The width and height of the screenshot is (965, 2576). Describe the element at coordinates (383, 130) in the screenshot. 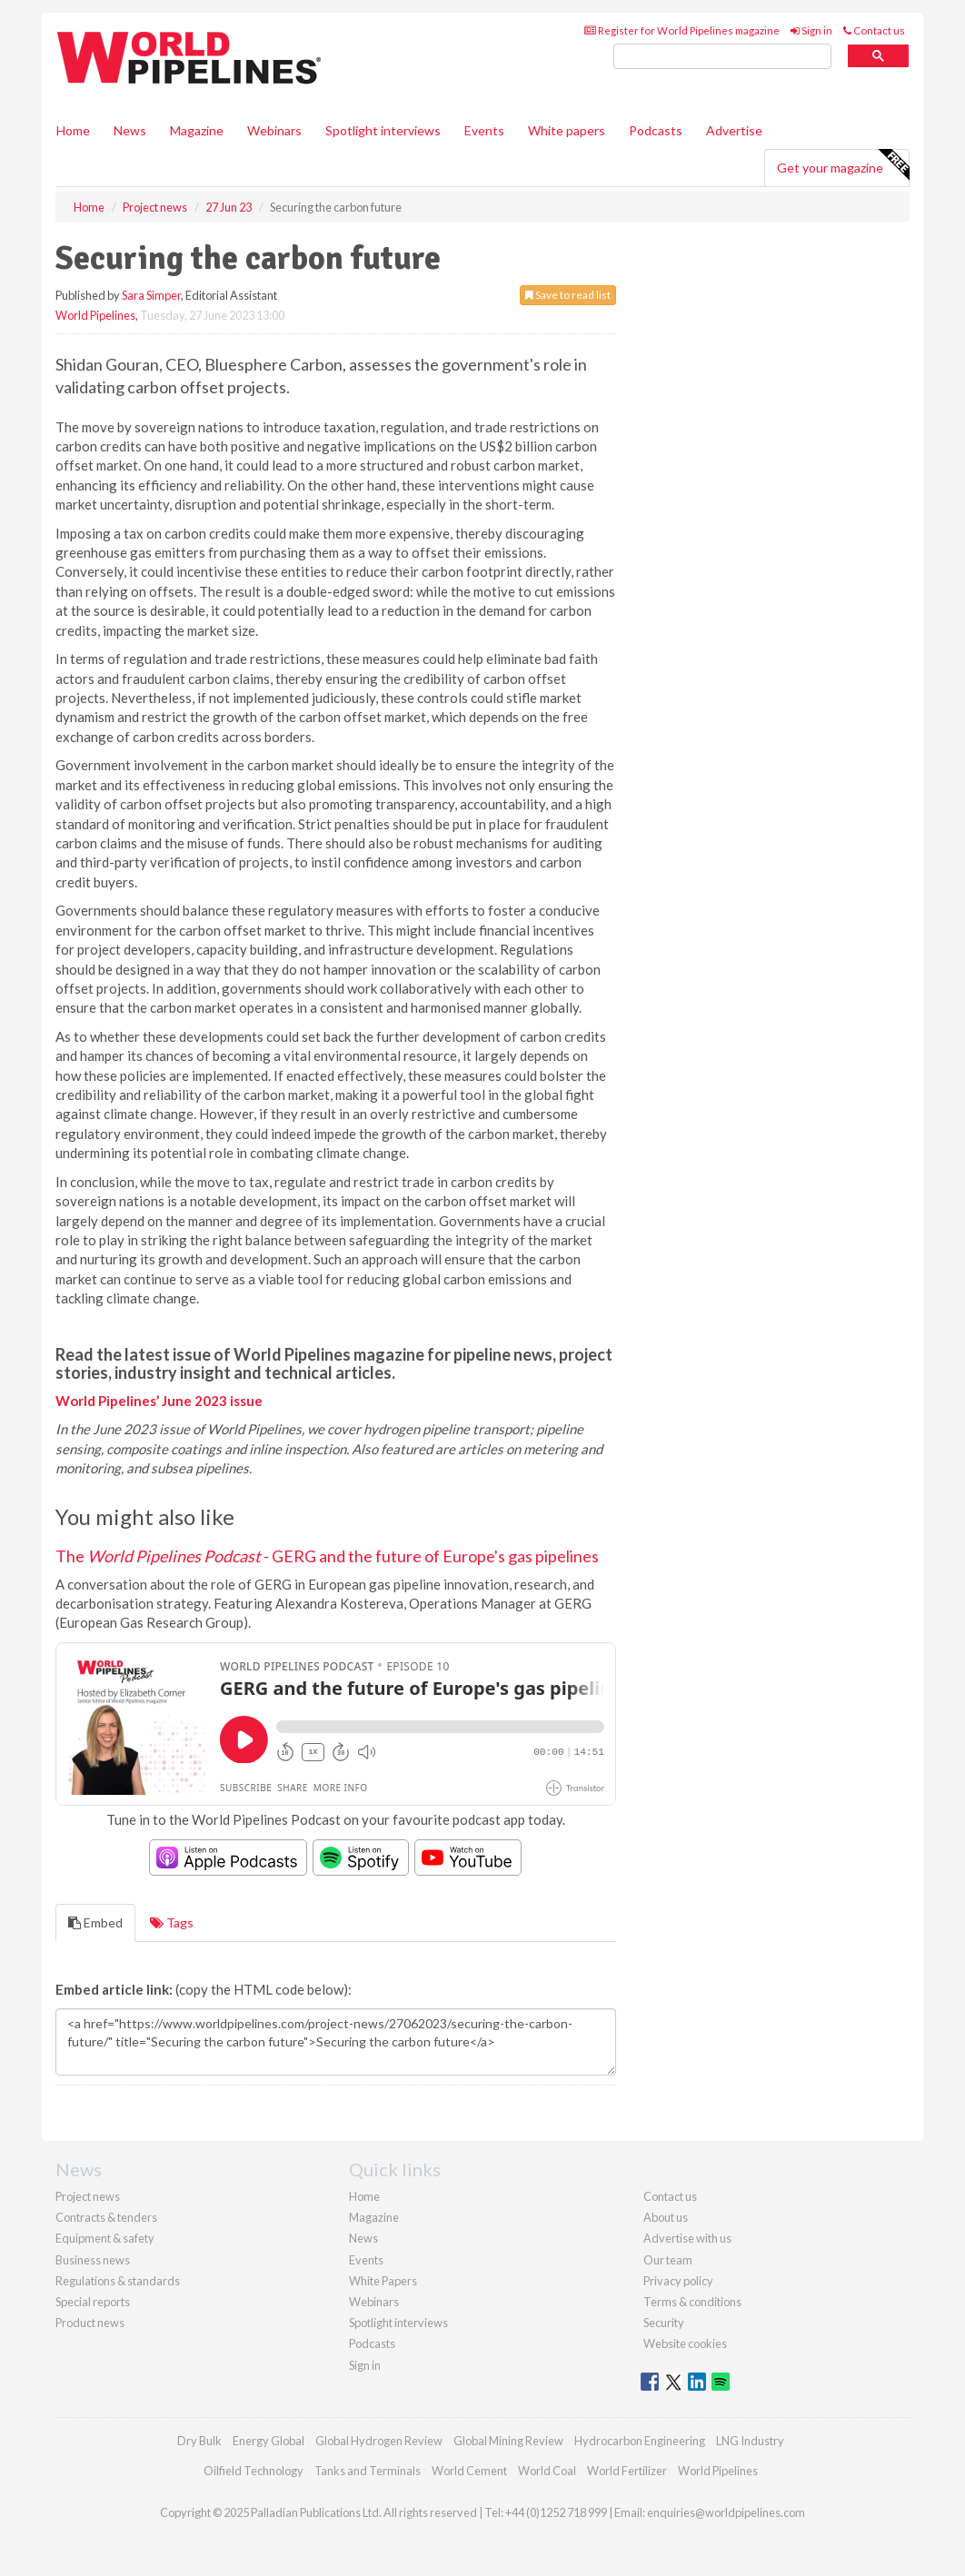

I see `Spotlight interviews` at that location.